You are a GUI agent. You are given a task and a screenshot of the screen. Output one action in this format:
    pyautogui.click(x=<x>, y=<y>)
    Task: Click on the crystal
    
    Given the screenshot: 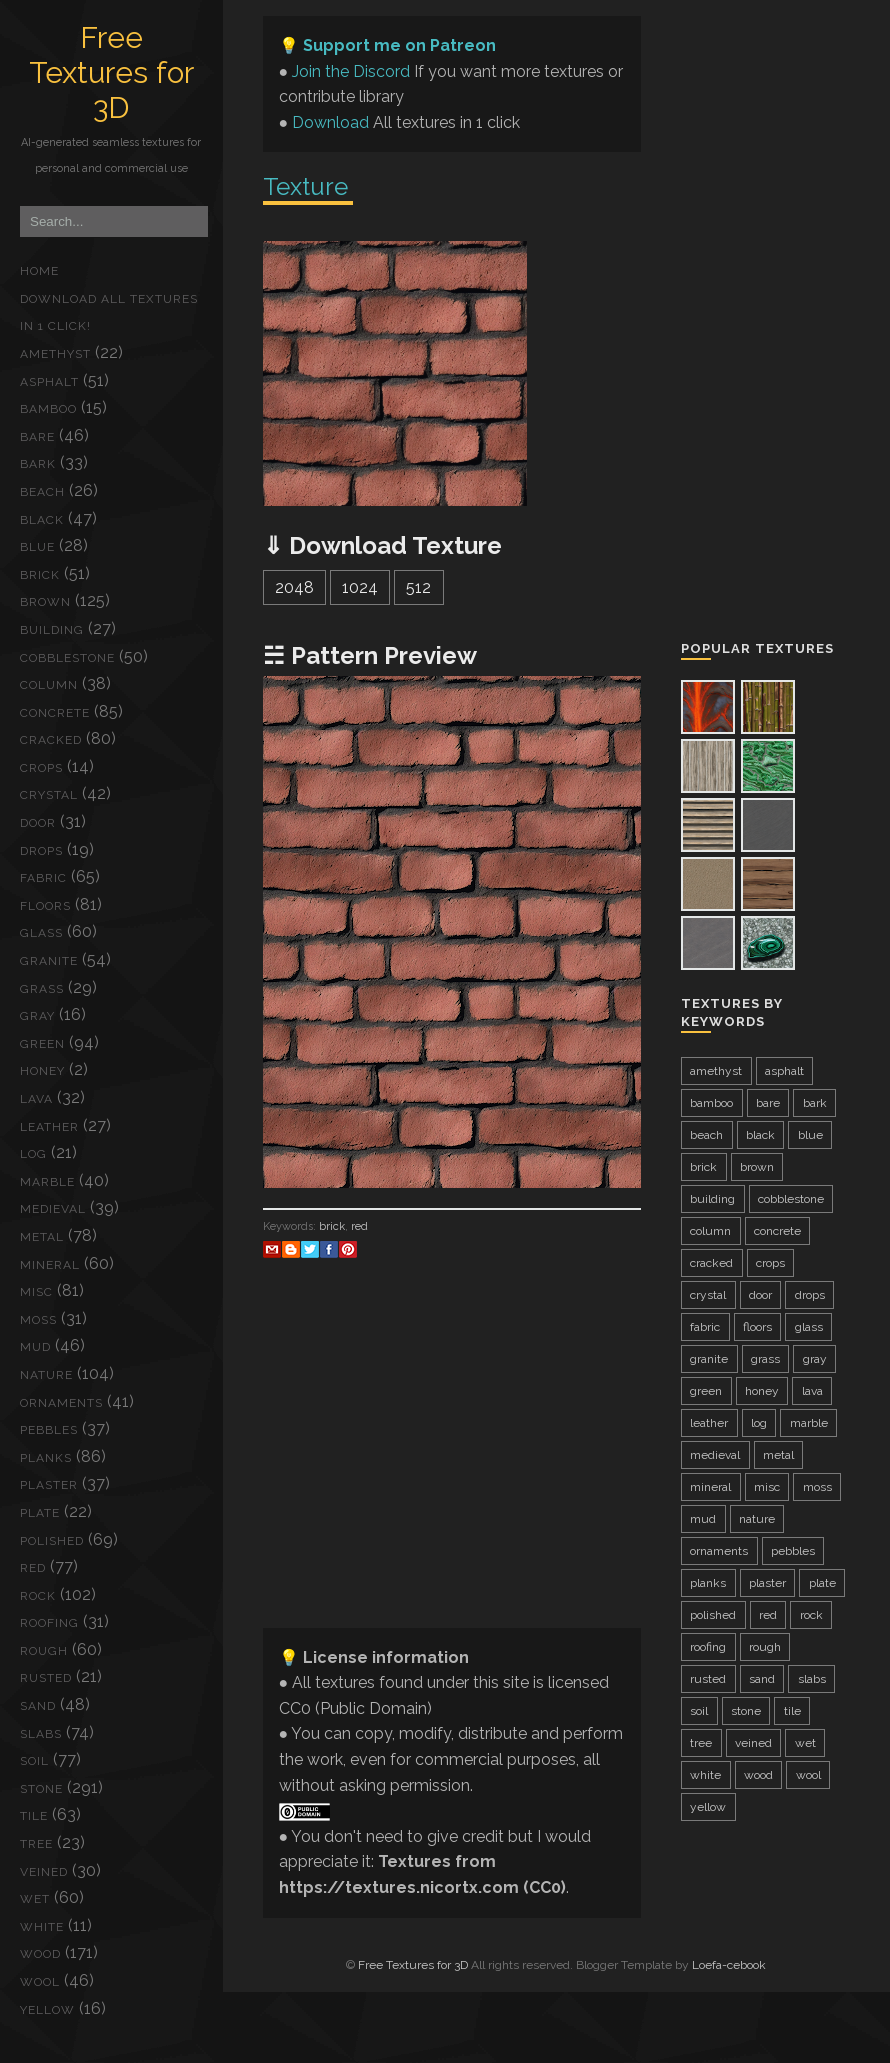 What is the action you would take?
    pyautogui.click(x=49, y=795)
    